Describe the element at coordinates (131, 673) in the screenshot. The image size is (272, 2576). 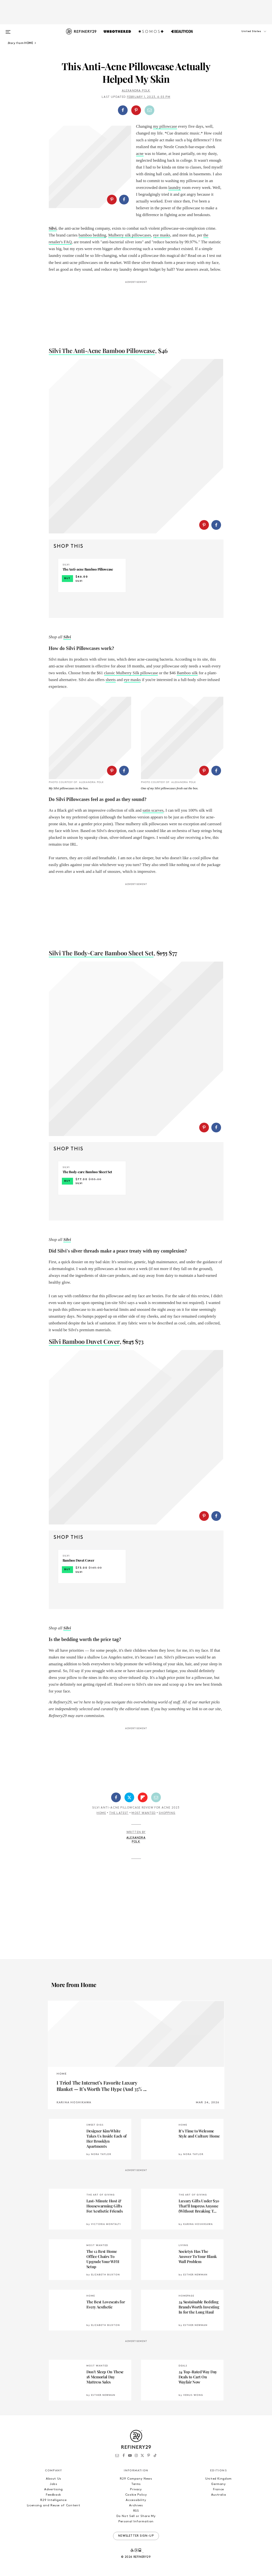
I see `classic Mulberry Silk pillowcase [(opens in a new tab)]` at that location.